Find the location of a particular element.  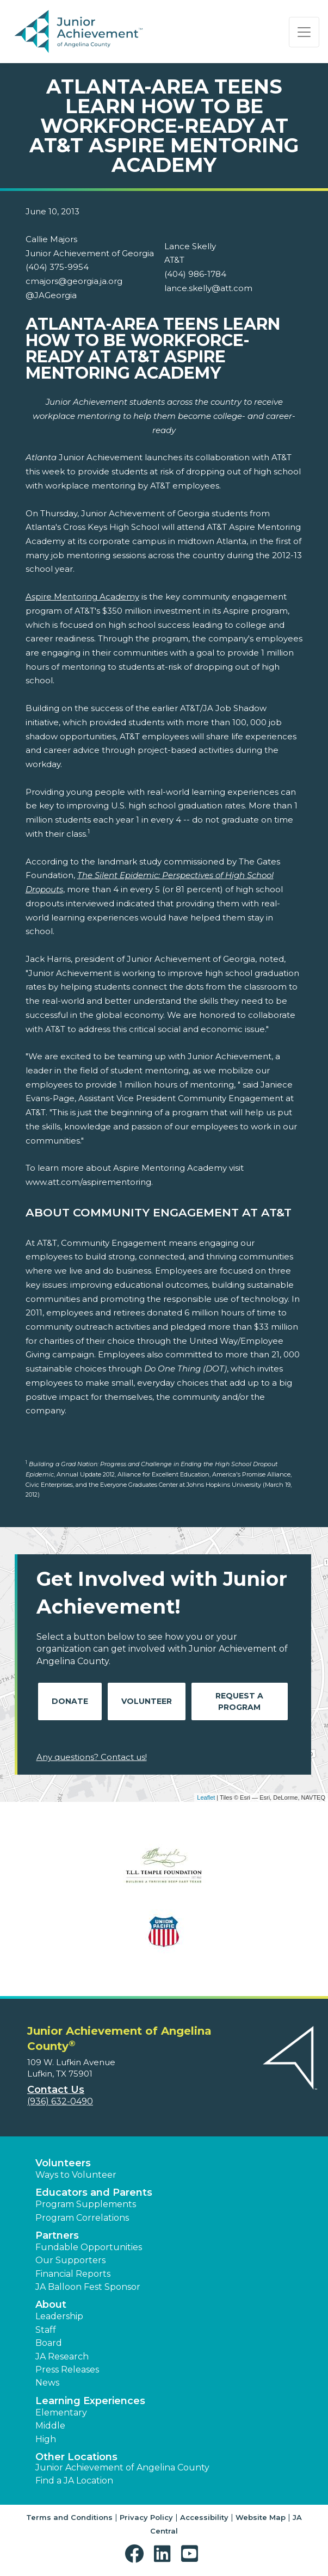

JA Balloon Fest Sponsor [button] is located at coordinates (87, 2287).